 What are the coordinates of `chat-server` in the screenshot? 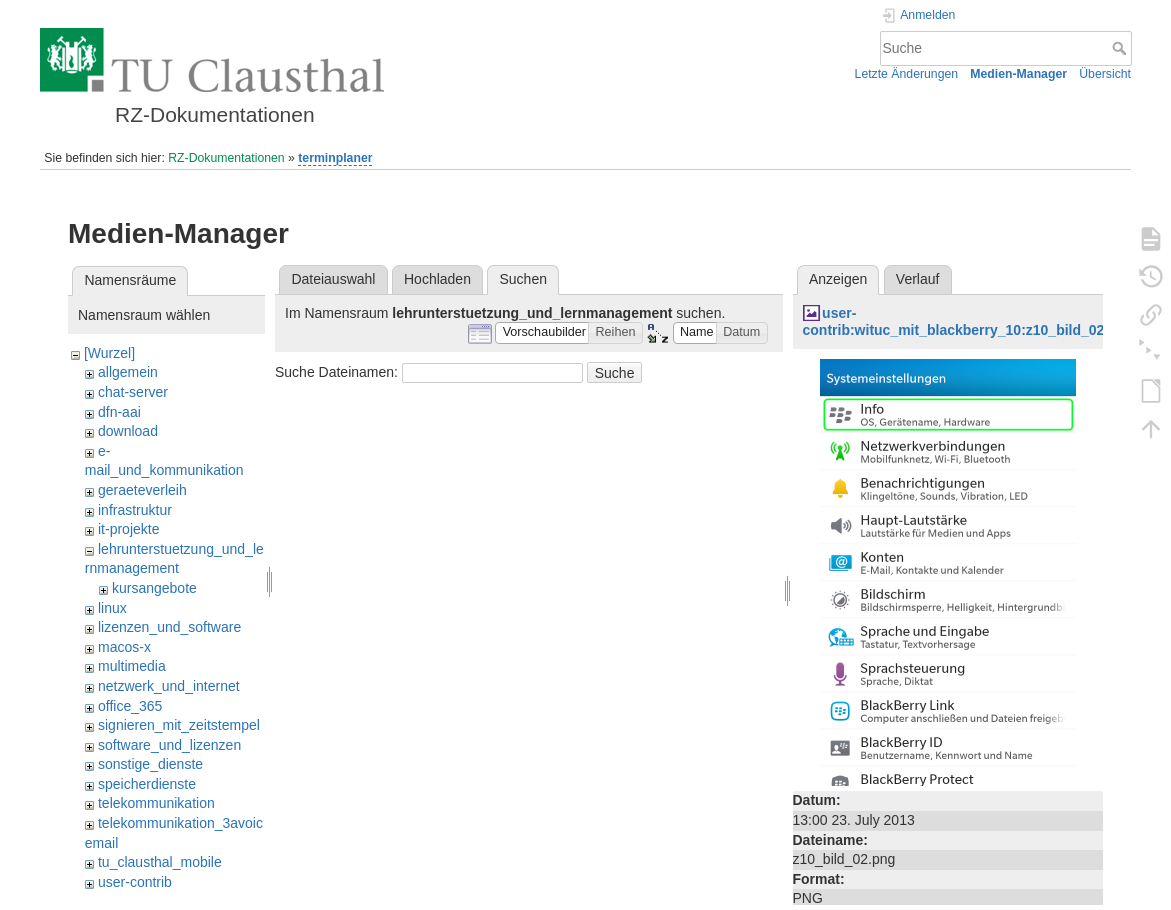 It's located at (133, 392).